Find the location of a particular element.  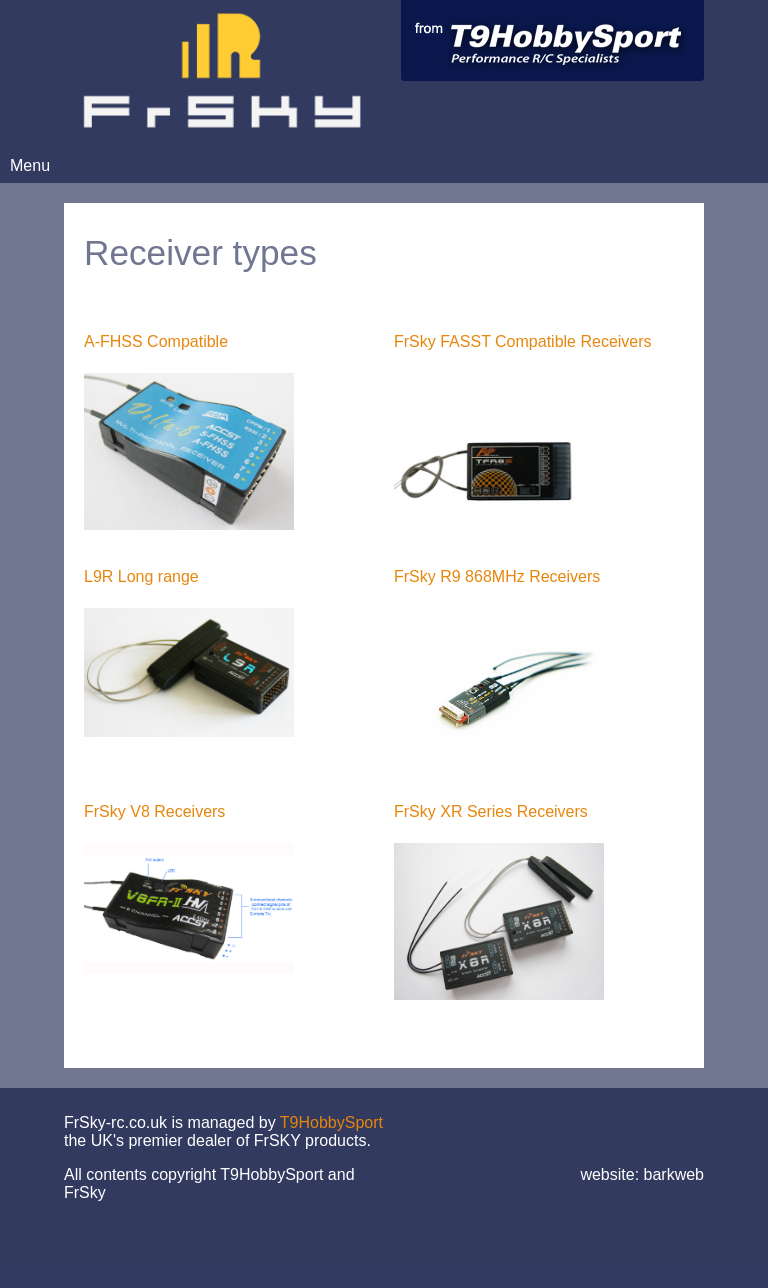

FrSky XR Series Receivers is located at coordinates (491, 811).